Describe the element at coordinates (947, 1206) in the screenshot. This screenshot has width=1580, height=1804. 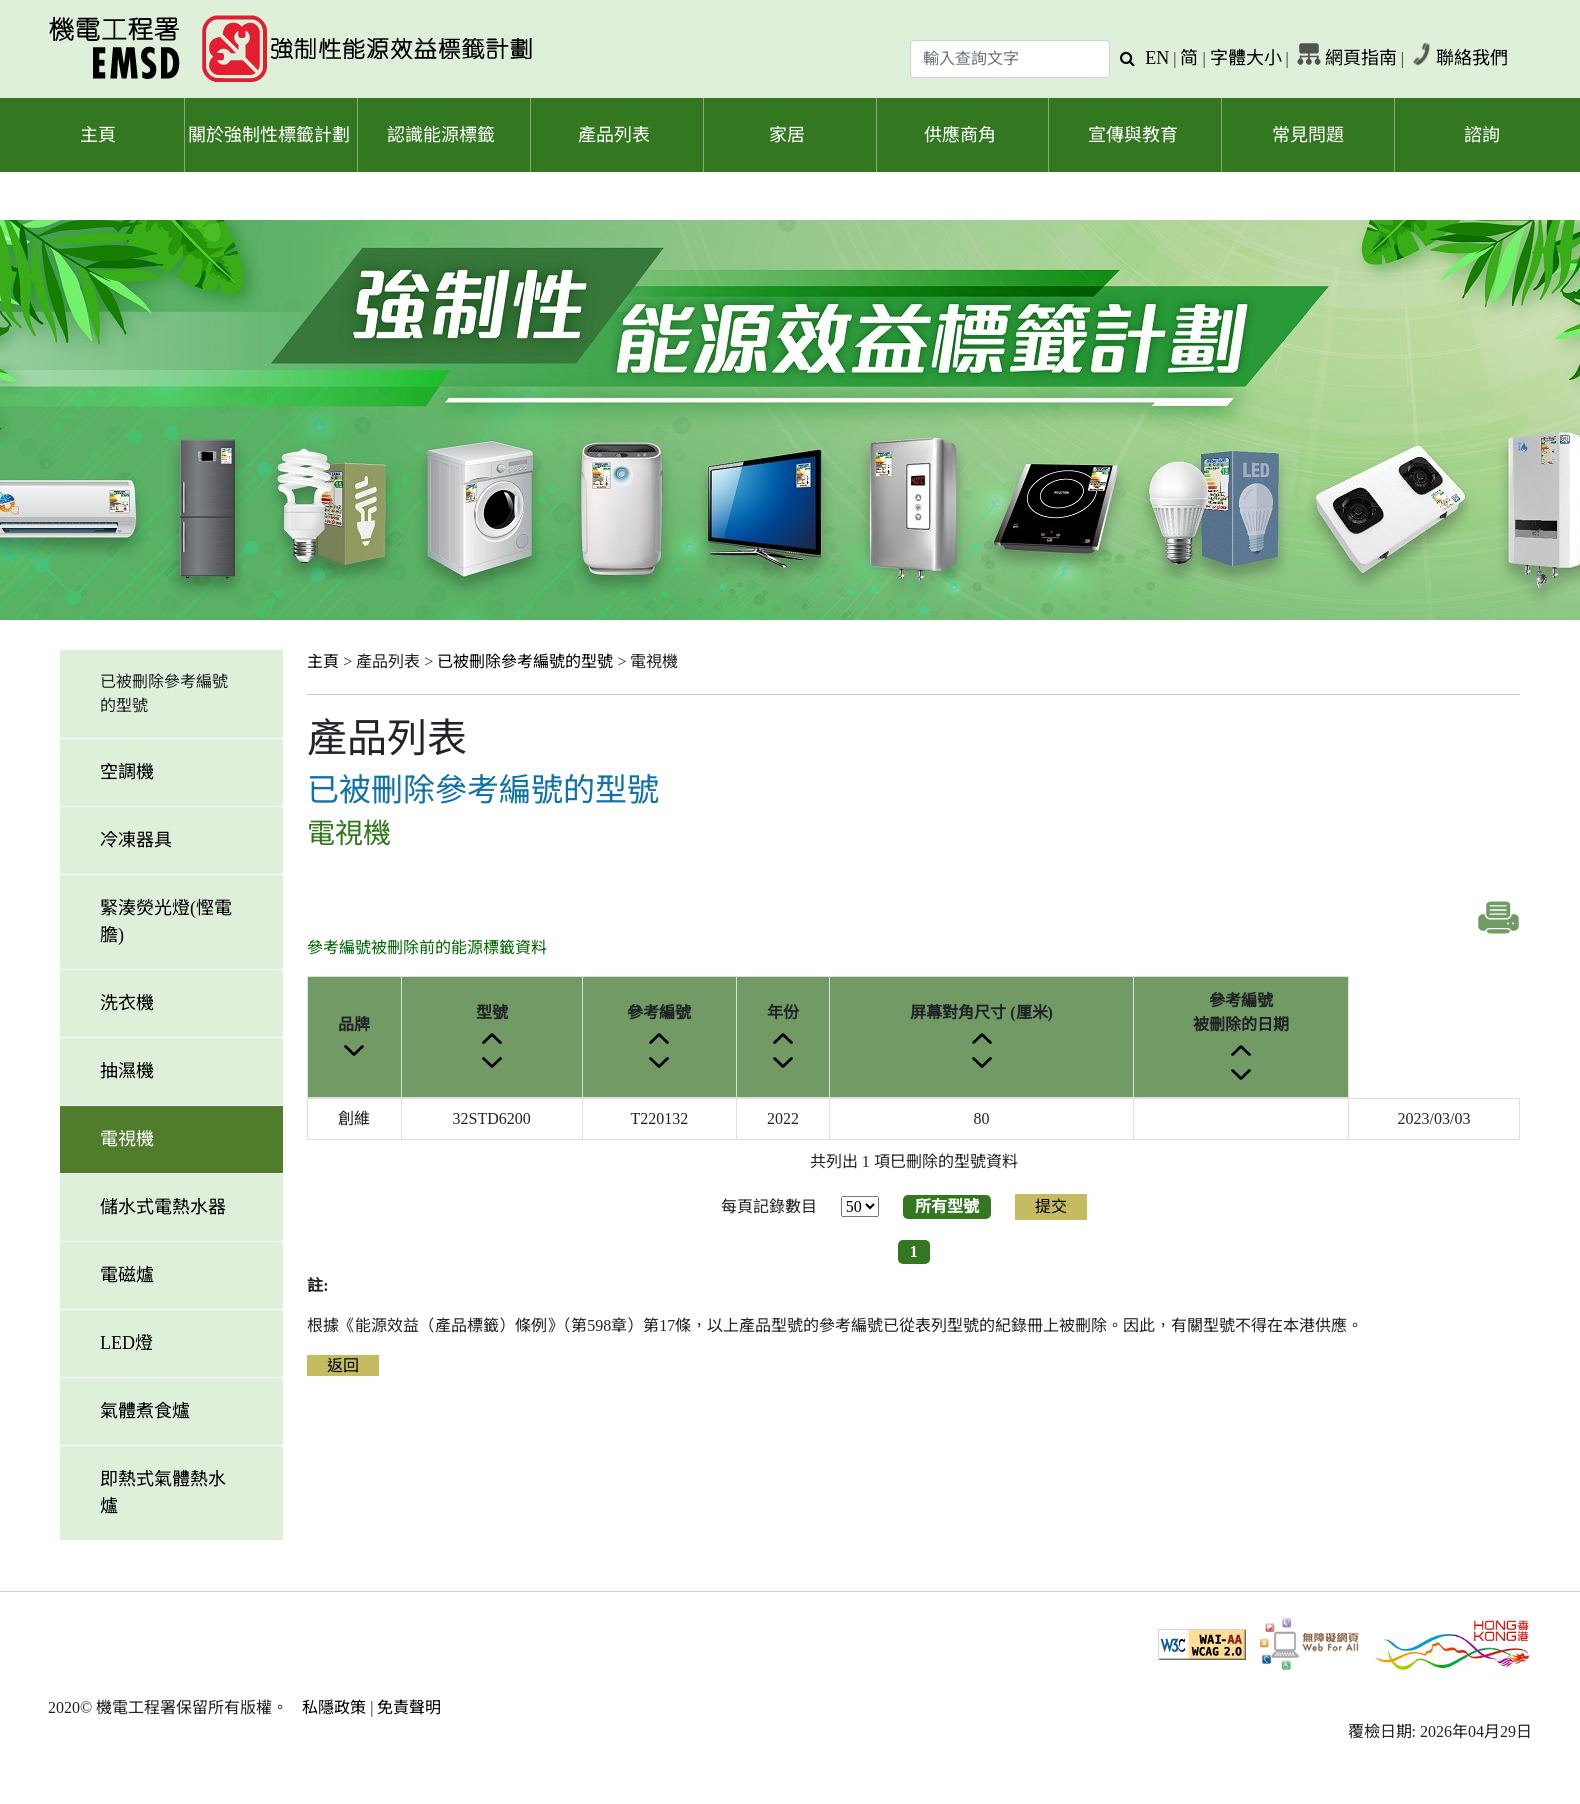
I see `所有型號` at that location.